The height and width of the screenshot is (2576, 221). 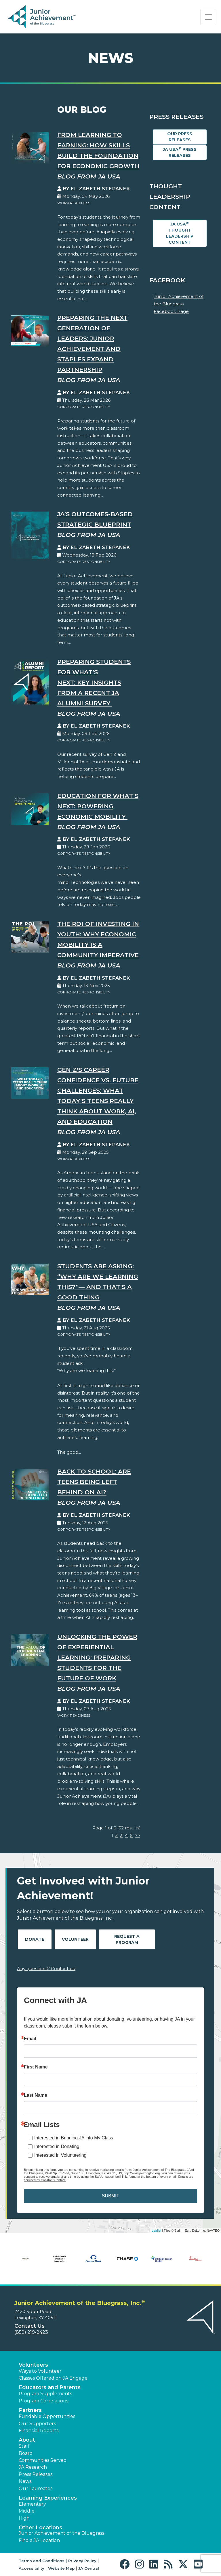 I want to click on Unlocking the Power of Experiential Learning: Preparing Students for the Future of Work, so click(x=97, y=1657).